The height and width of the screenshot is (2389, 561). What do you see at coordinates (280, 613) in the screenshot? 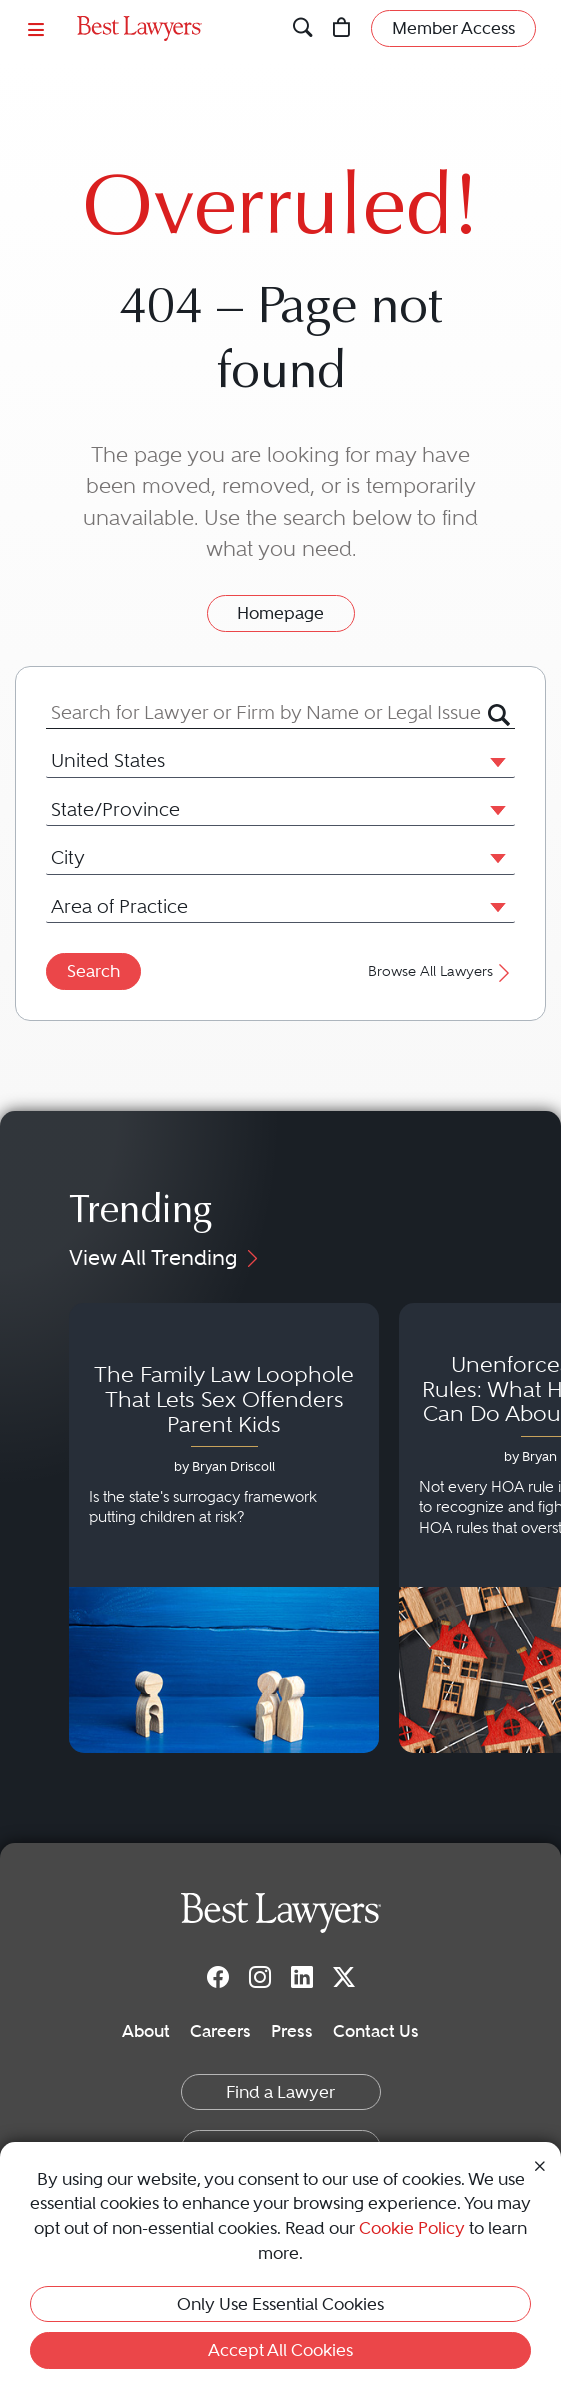
I see `Homepage` at bounding box center [280, 613].